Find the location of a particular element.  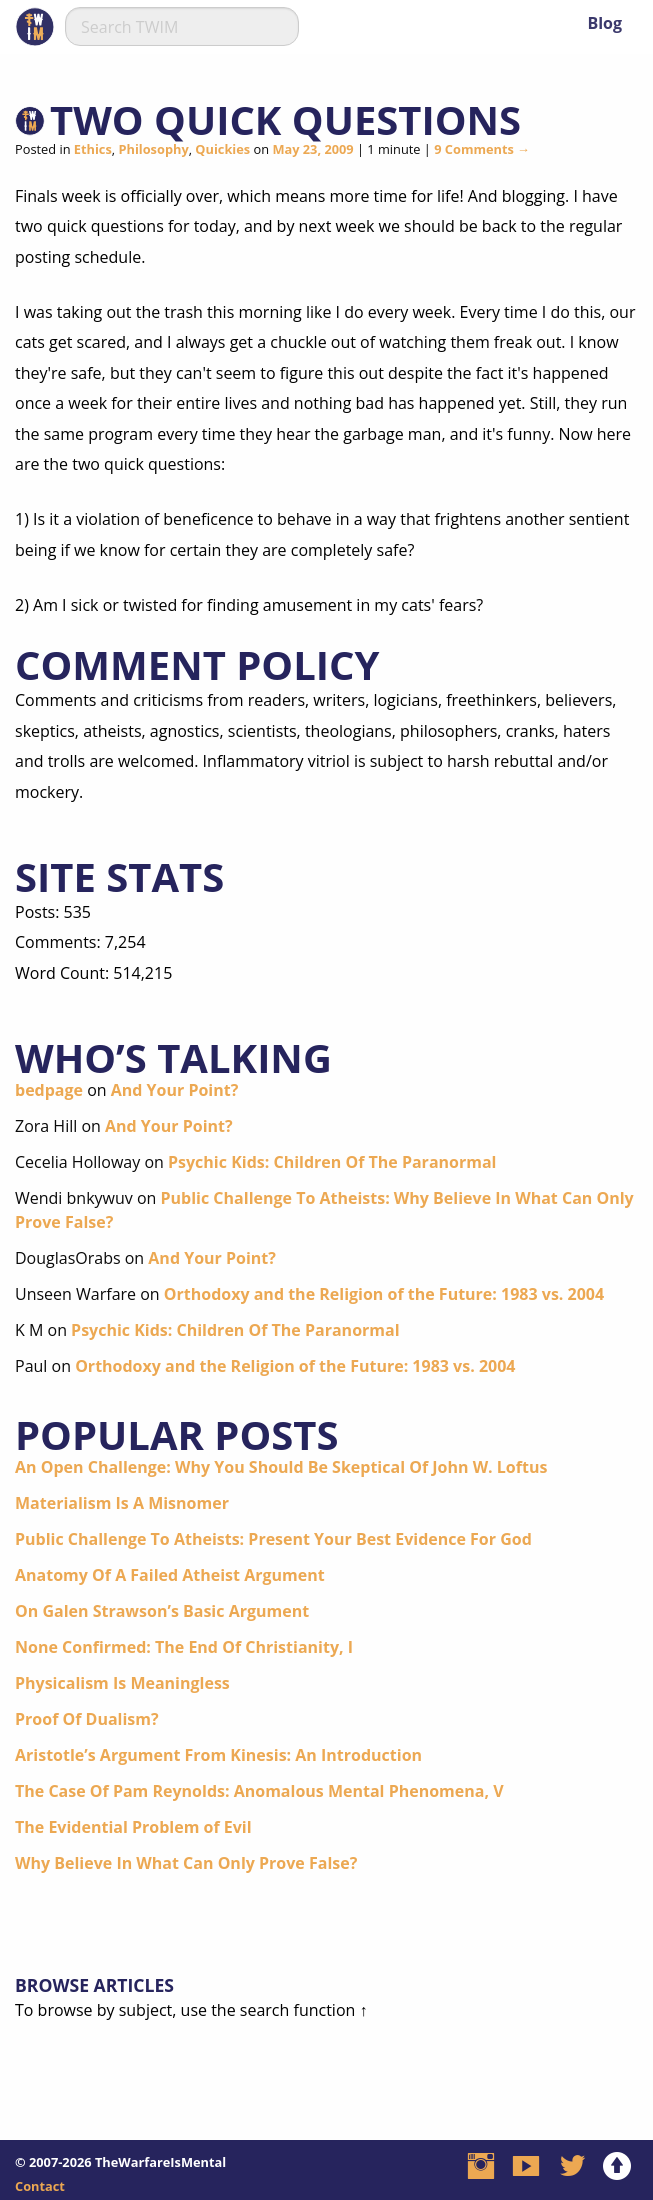

Proof Of Dualism? is located at coordinates (87, 1719).